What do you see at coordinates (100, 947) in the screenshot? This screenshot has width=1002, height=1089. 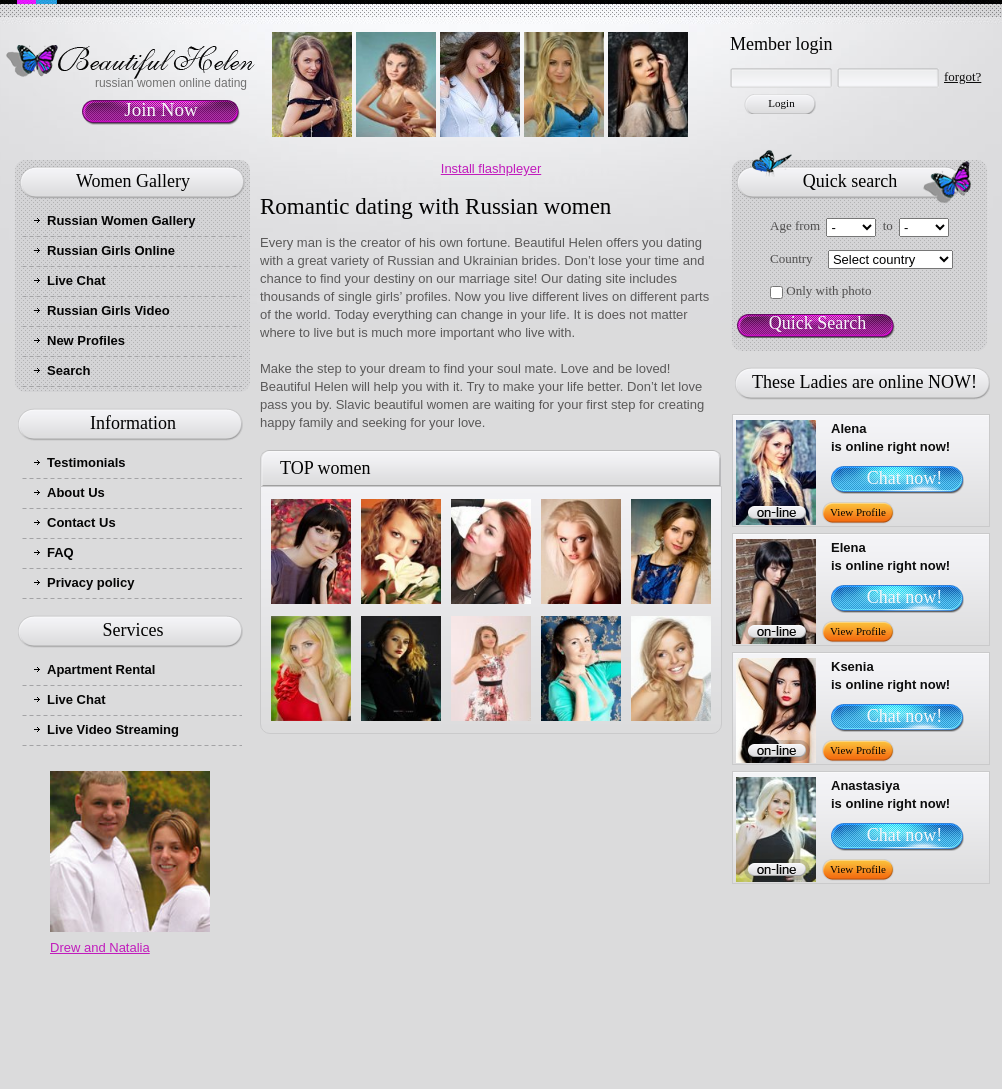 I see `Drew and Natalia` at bounding box center [100, 947].